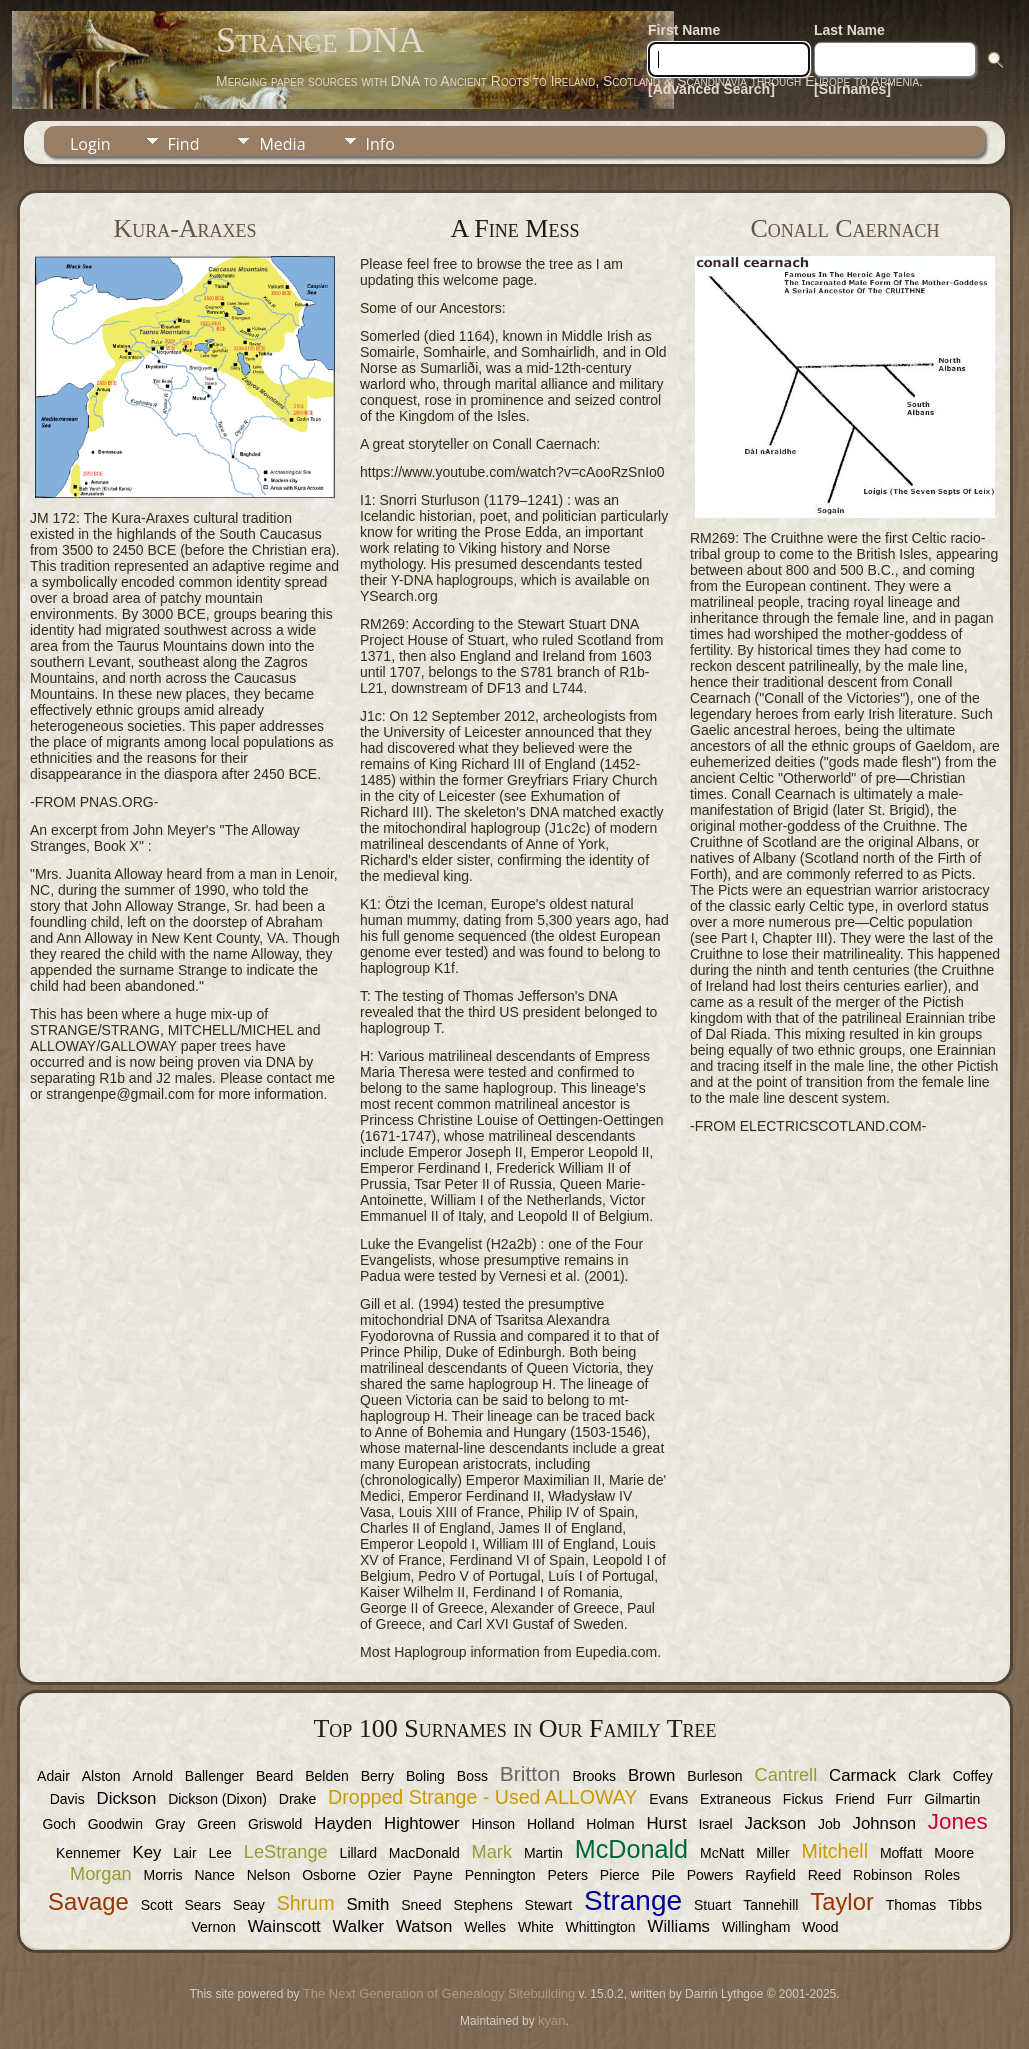 Image resolution: width=1029 pixels, height=2049 pixels. I want to click on Davis, so click(67, 1799).